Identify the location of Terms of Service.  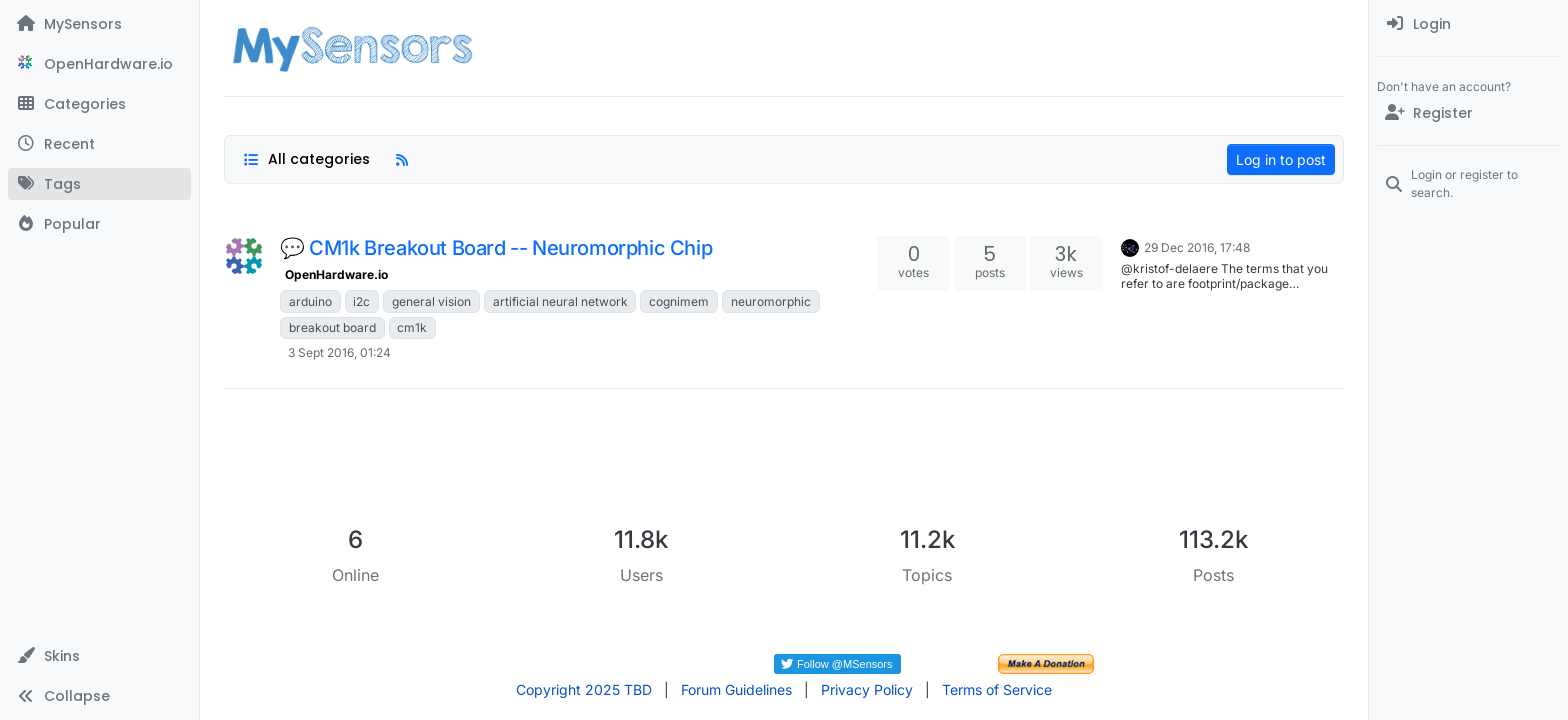
(997, 689).